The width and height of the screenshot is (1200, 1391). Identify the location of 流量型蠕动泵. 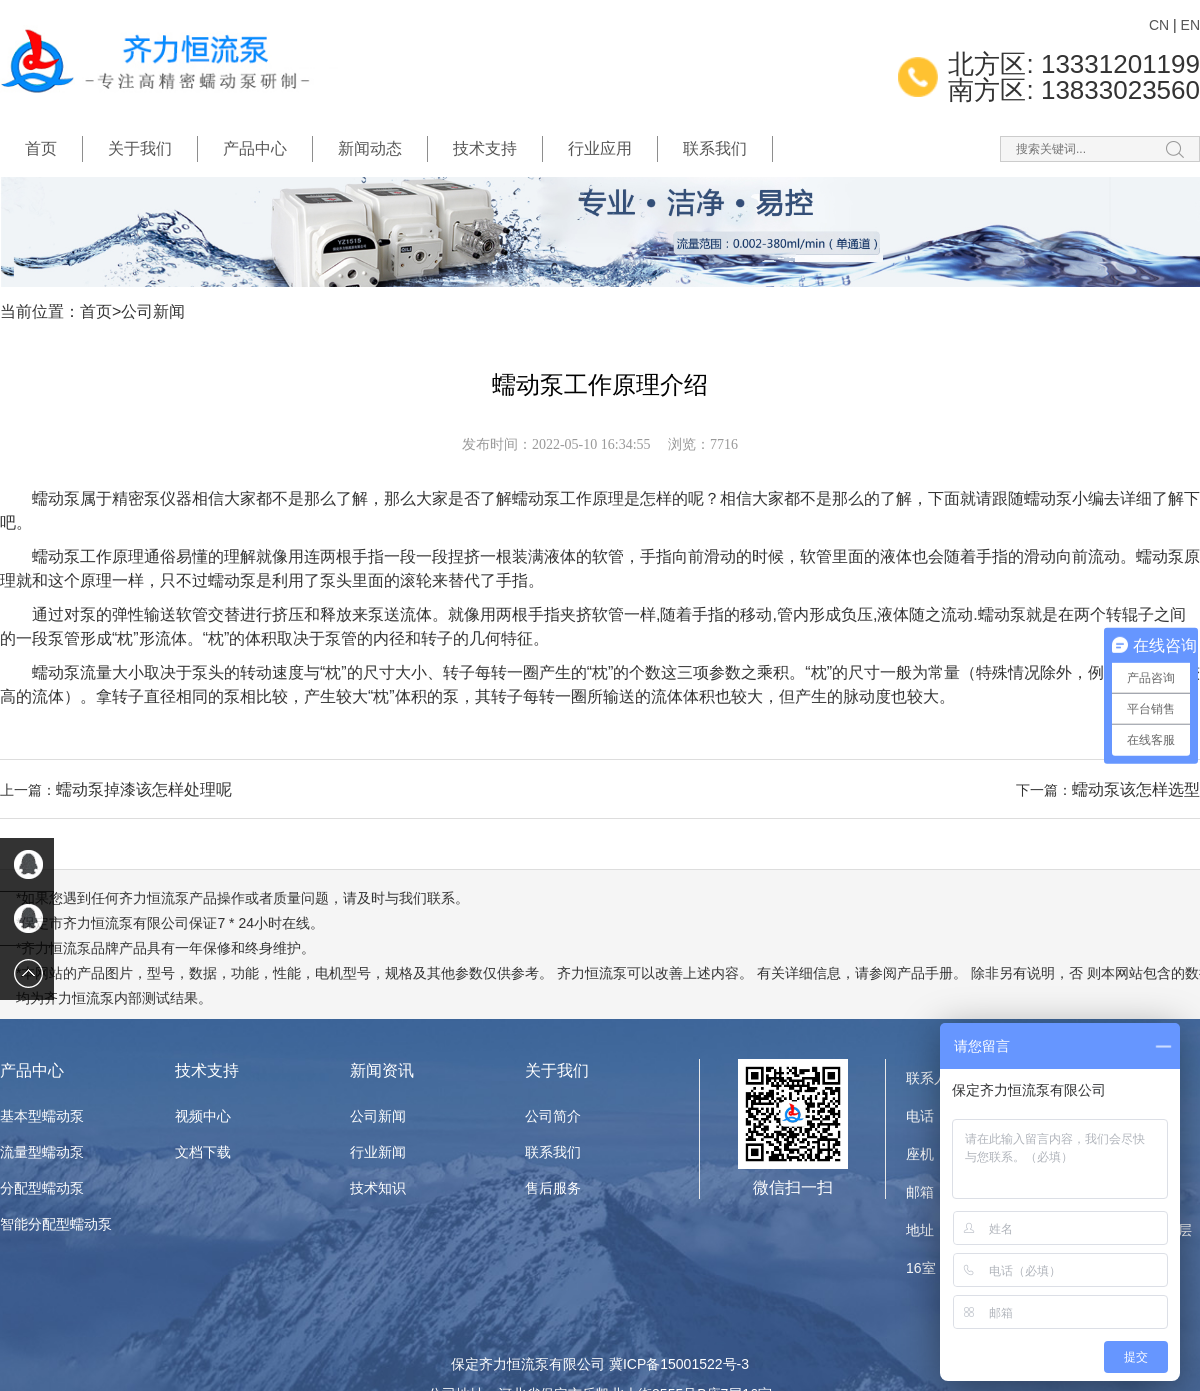
(42, 1152).